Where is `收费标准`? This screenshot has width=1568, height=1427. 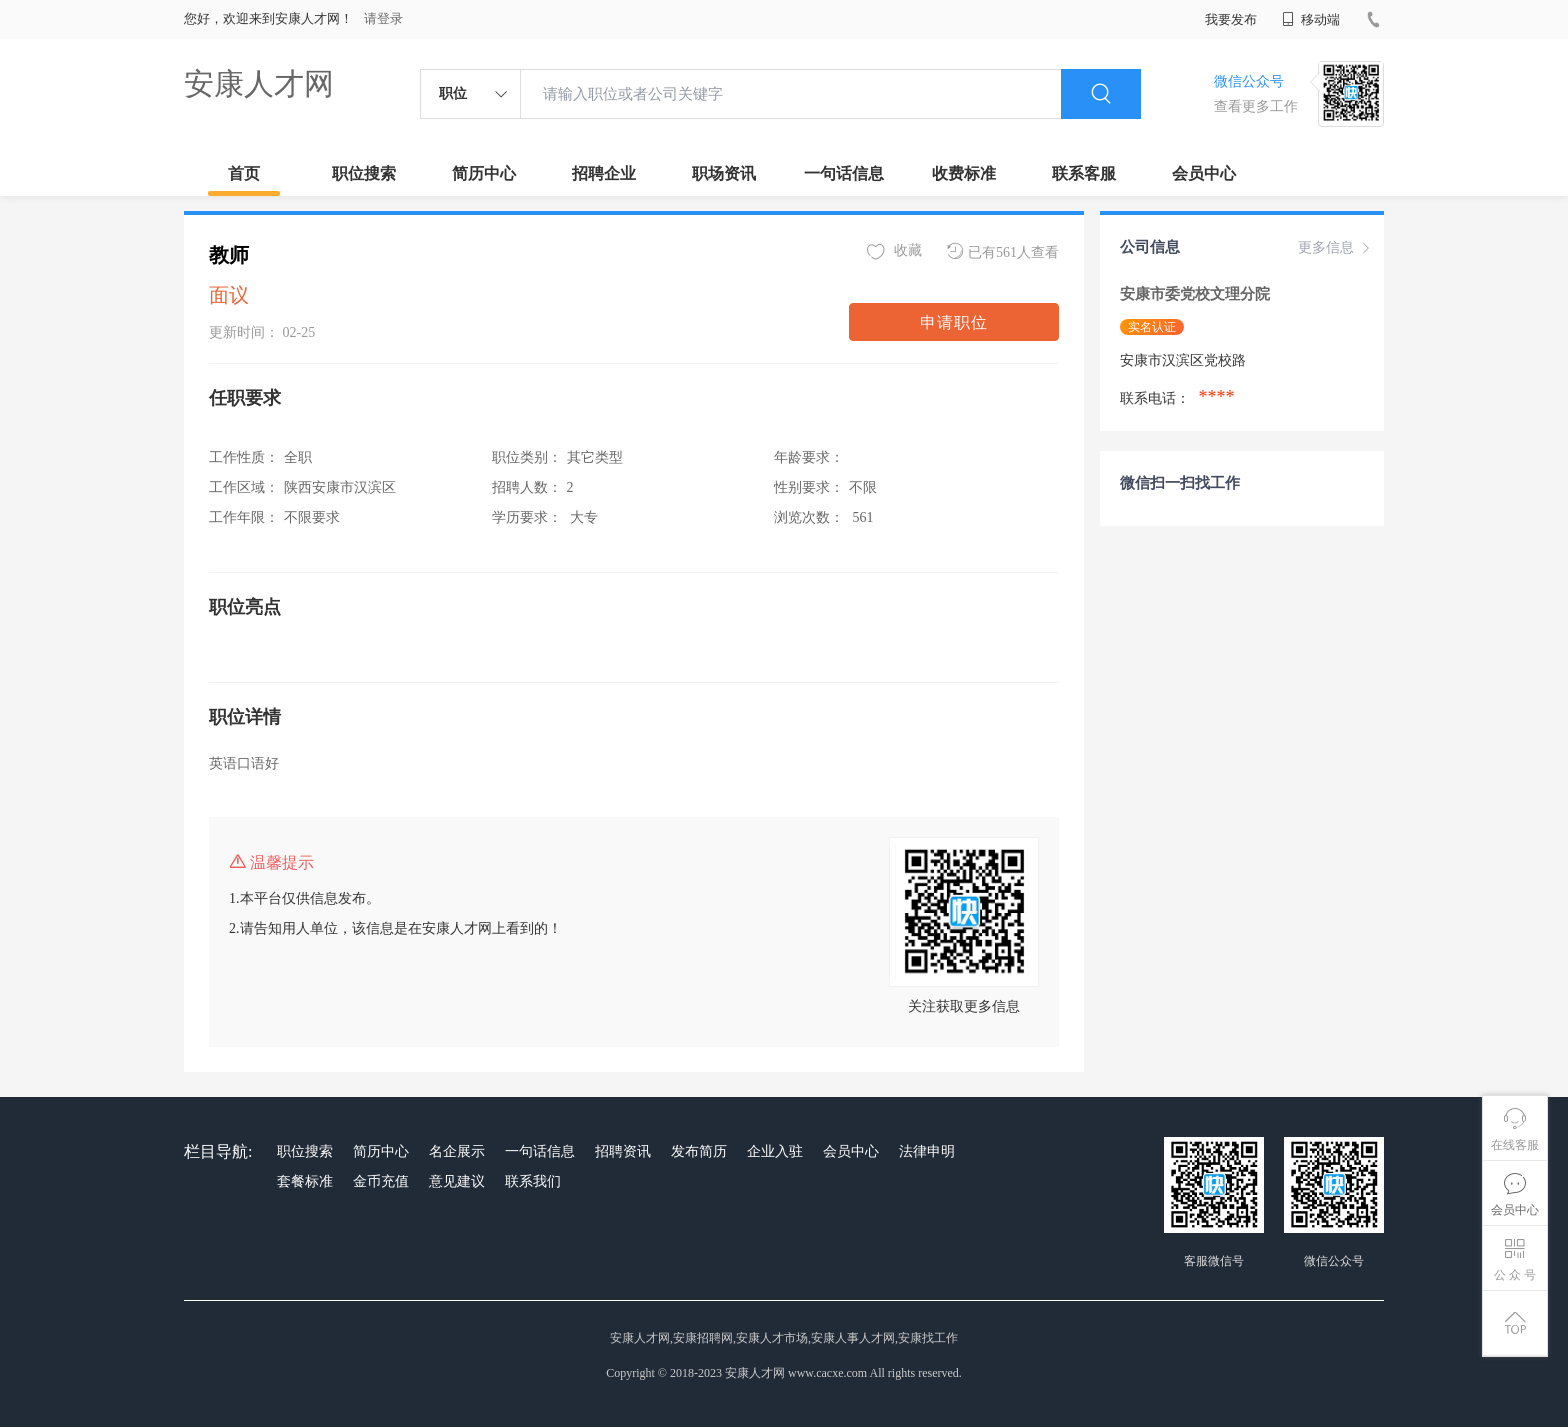
收费标准 is located at coordinates (964, 173).